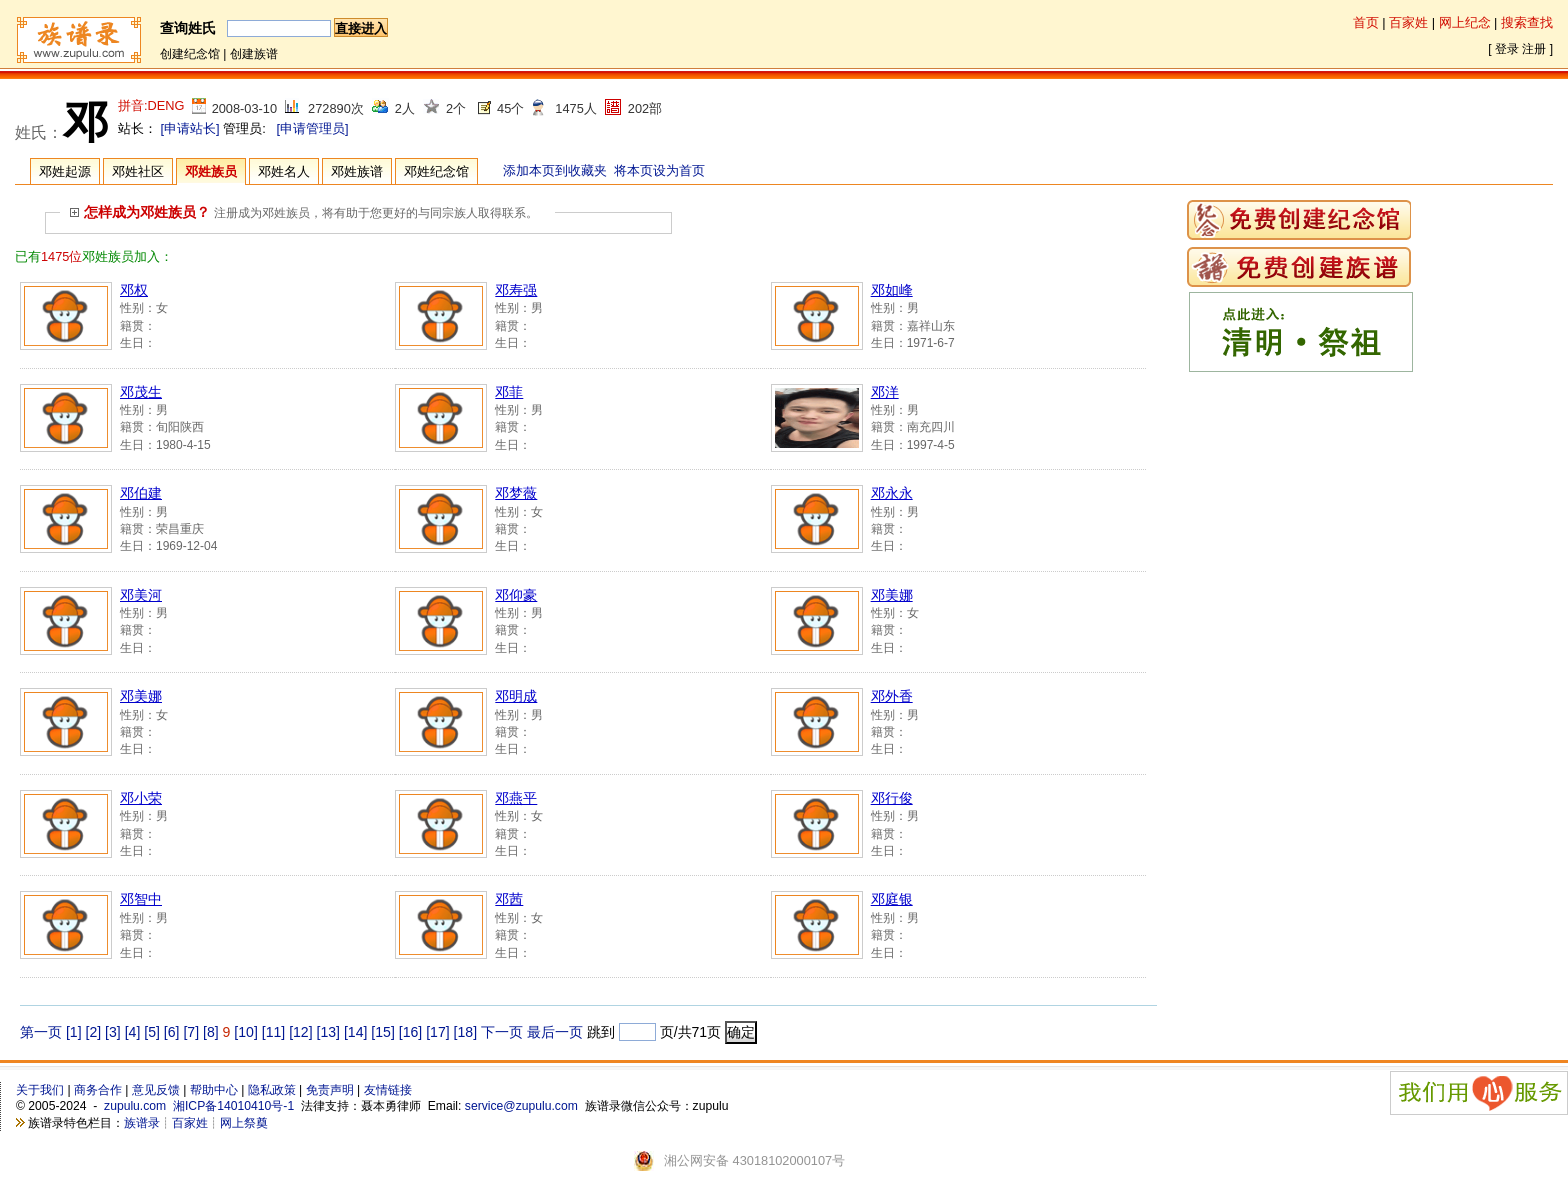 The image size is (1568, 1194). Describe the element at coordinates (1366, 22) in the screenshot. I see `首页` at that location.